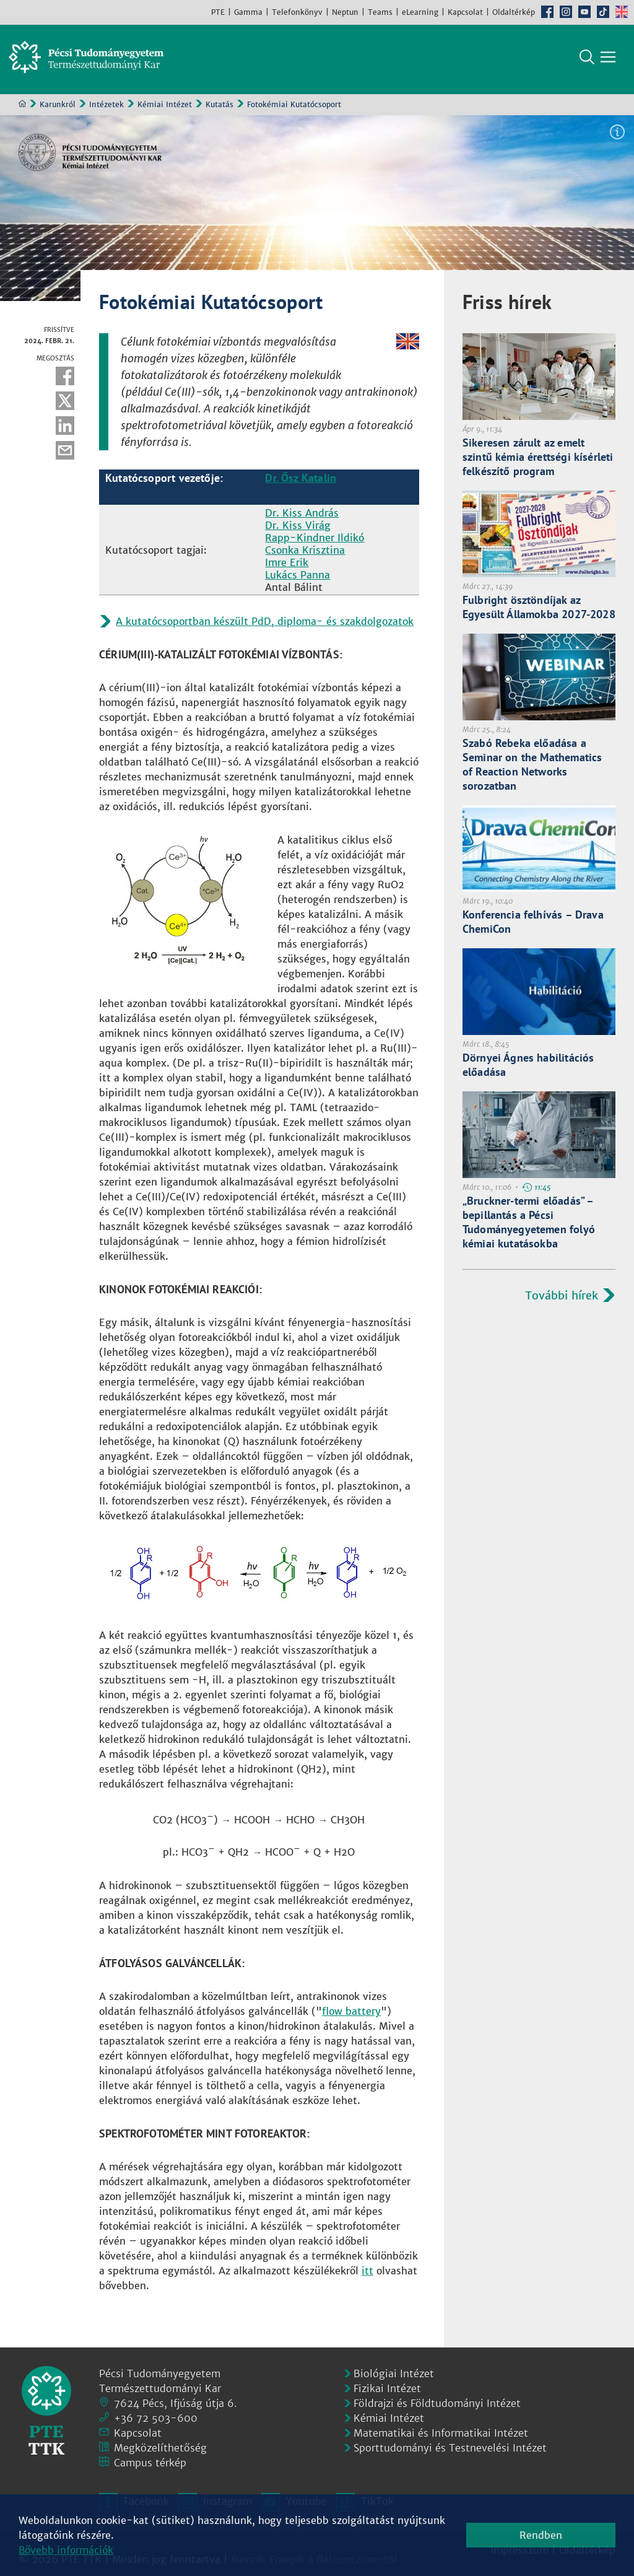  Describe the element at coordinates (58, 109) in the screenshot. I see `Karunkról` at that location.